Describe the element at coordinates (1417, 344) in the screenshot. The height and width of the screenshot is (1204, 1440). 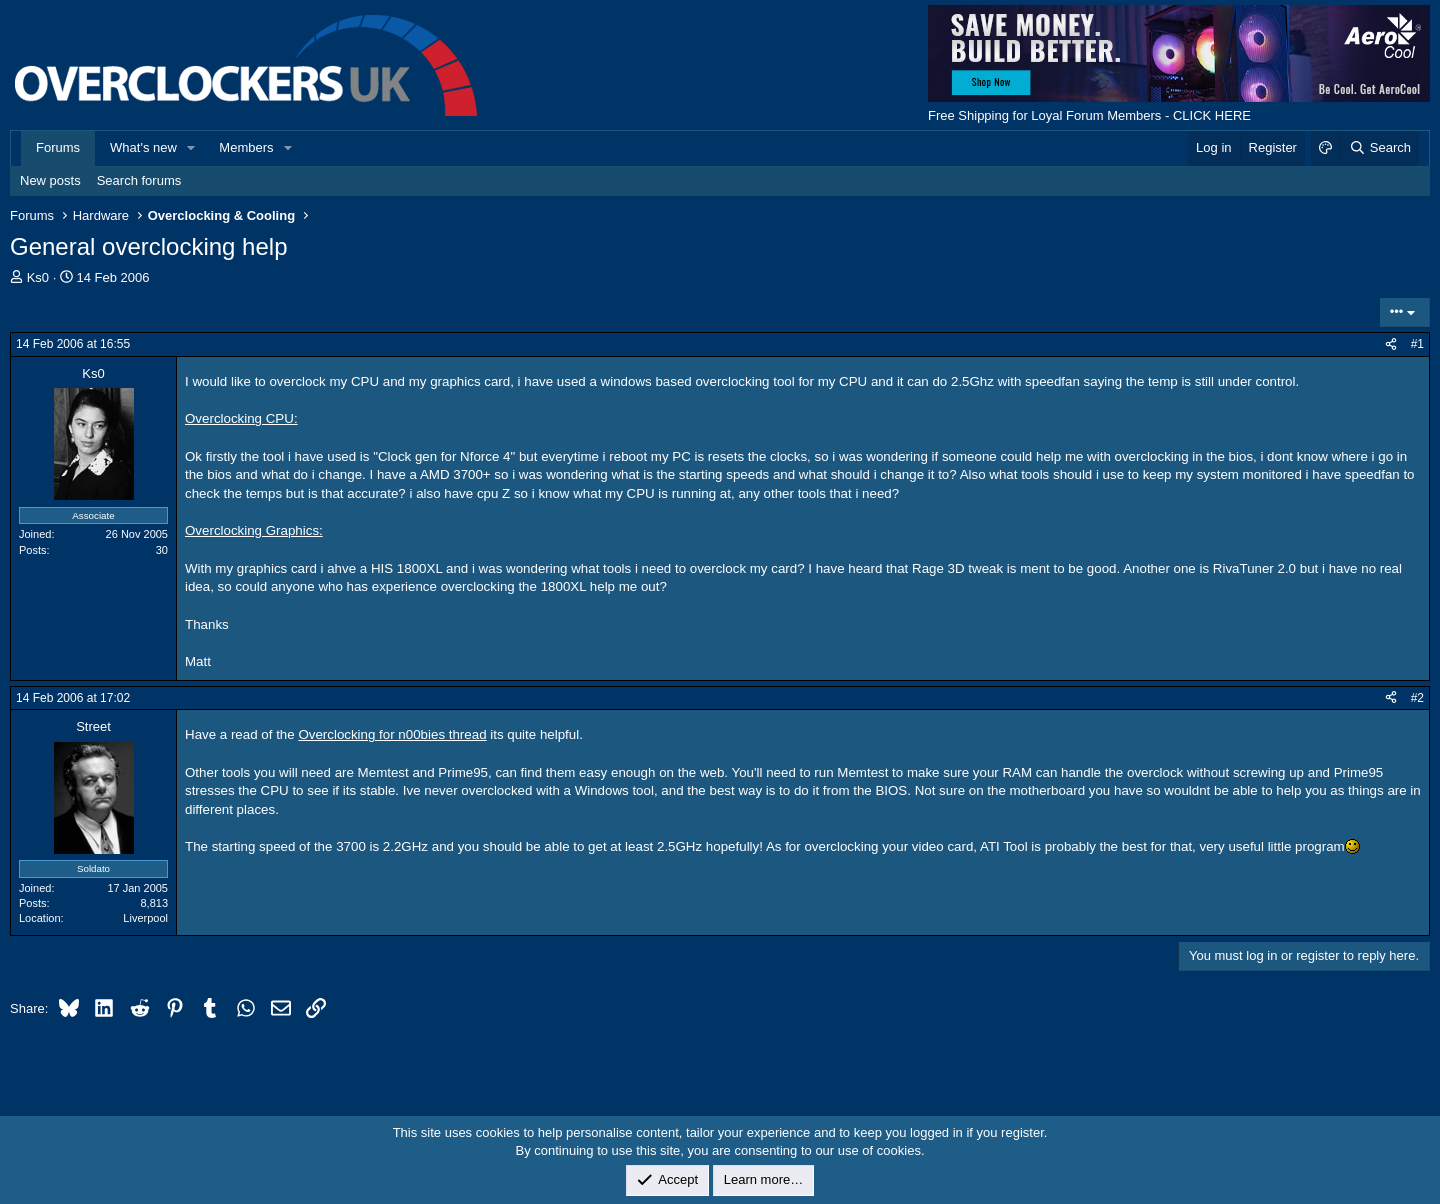
I see `#1` at that location.